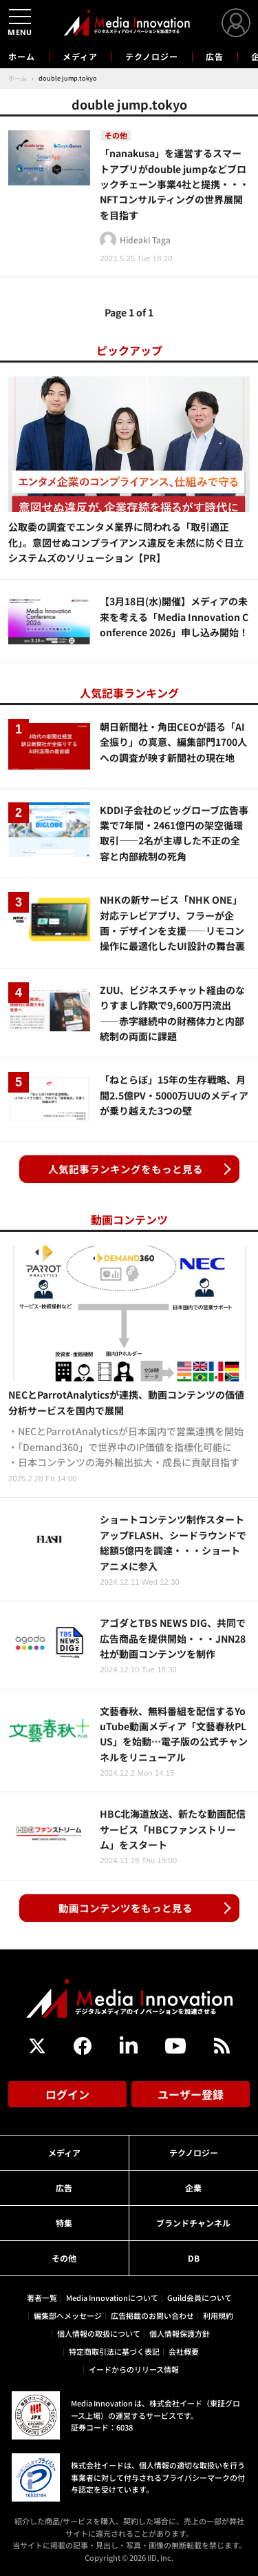 The image size is (258, 2576). I want to click on 会社概要, so click(184, 2351).